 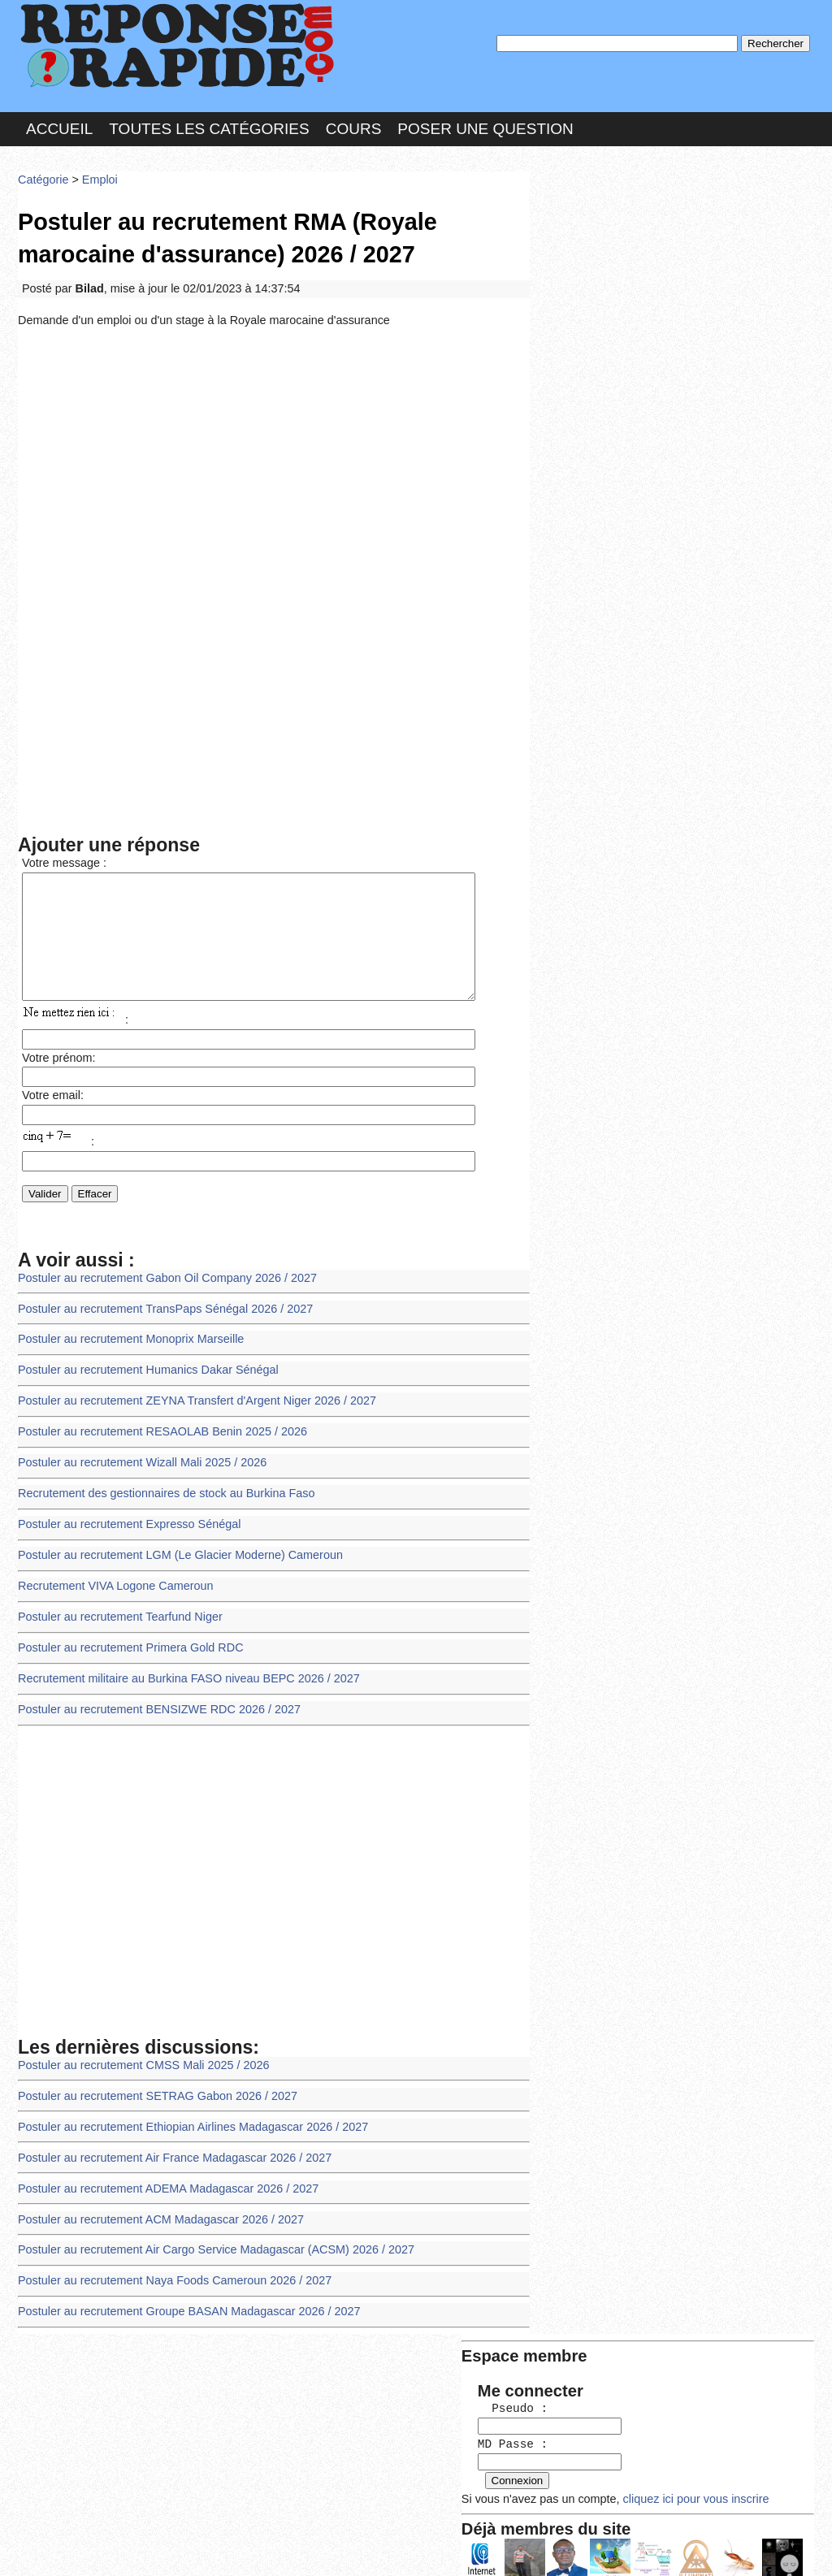 I want to click on Nous Contacter, so click(x=147, y=2547).